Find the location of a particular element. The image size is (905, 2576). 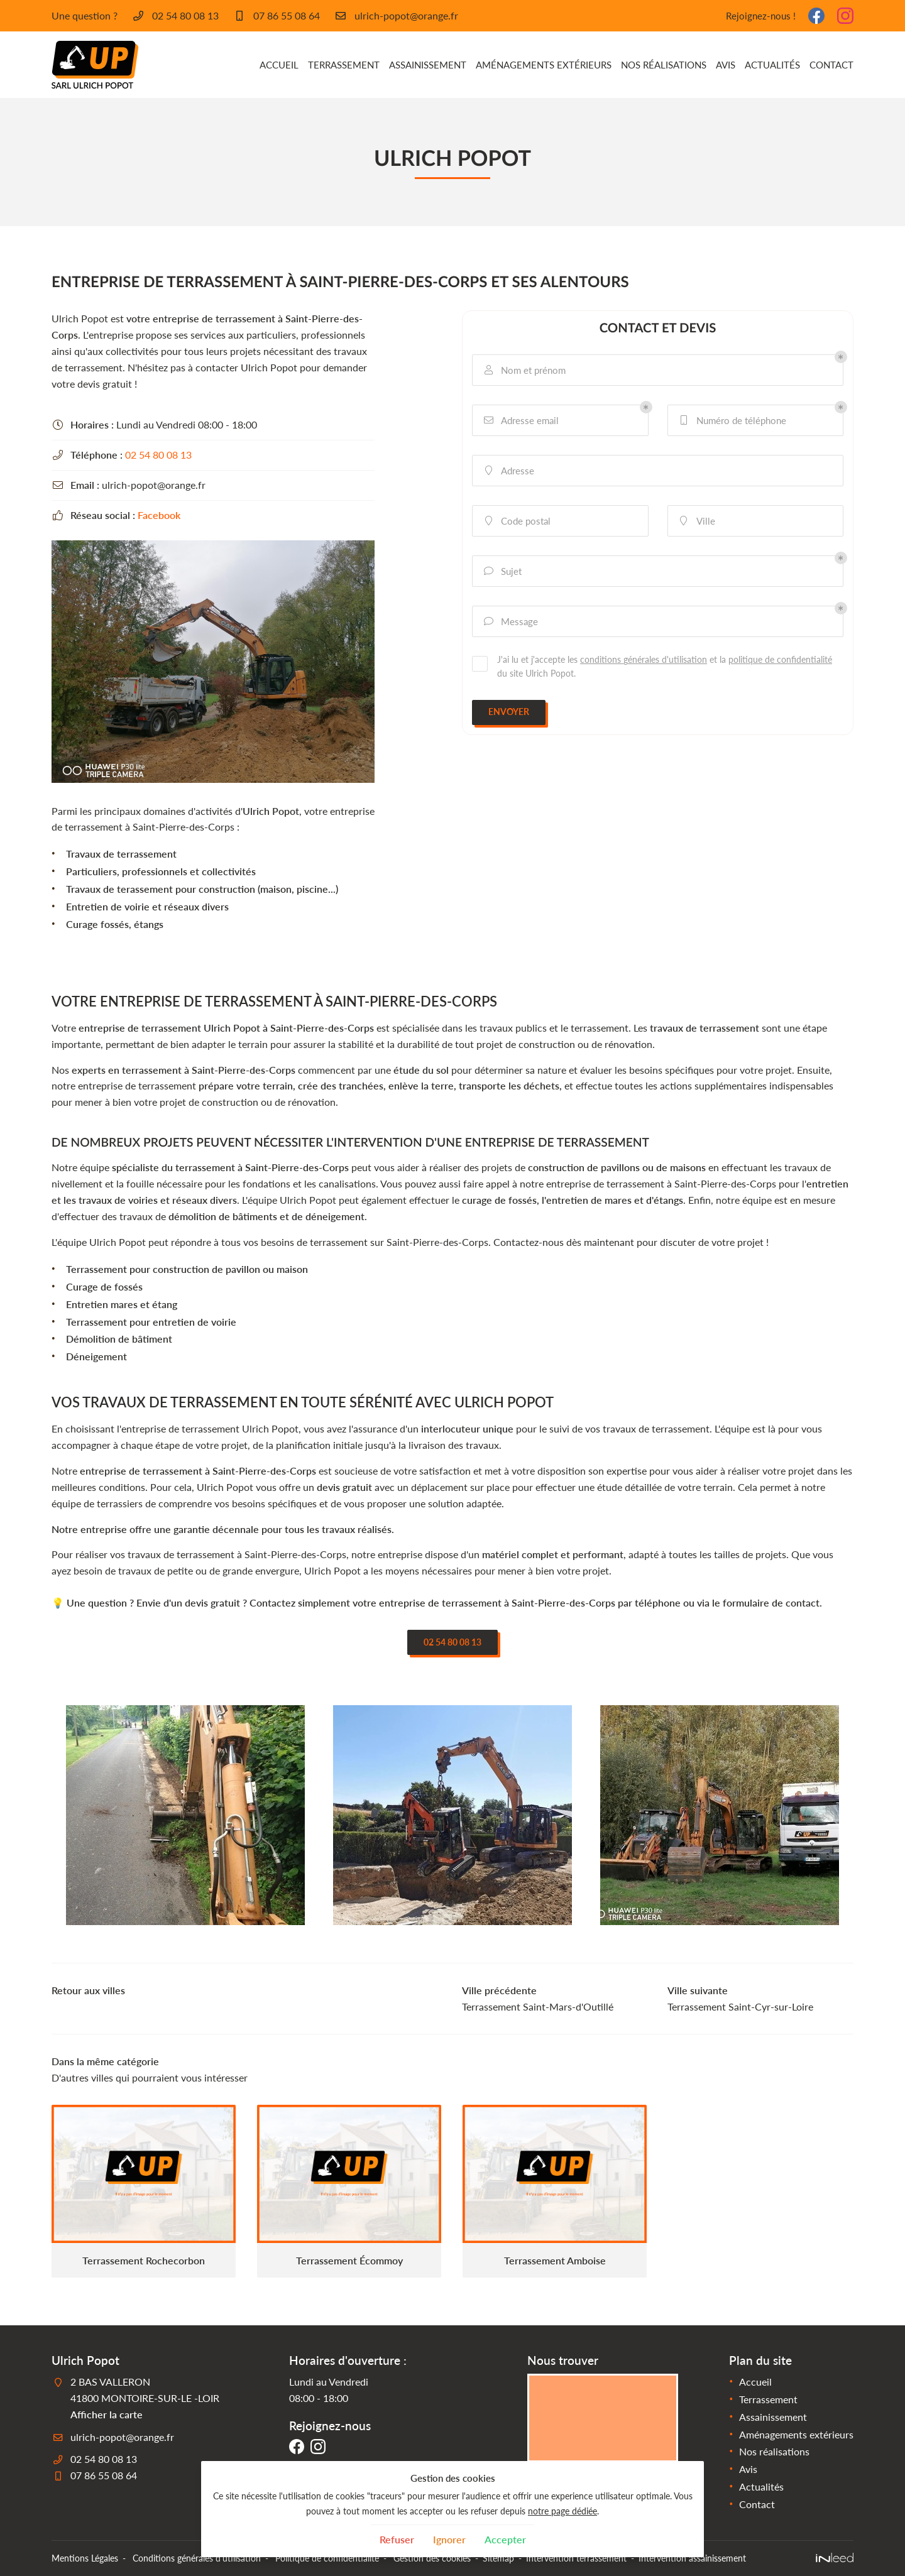

conditions générales d'utilisation is located at coordinates (643, 659).